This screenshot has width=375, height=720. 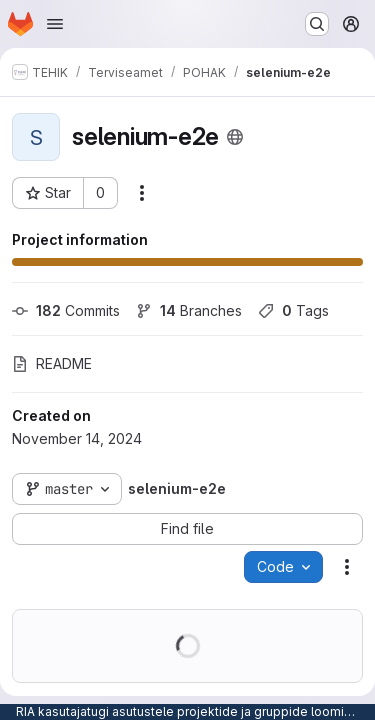 I want to click on Branches, so click(x=189, y=310).